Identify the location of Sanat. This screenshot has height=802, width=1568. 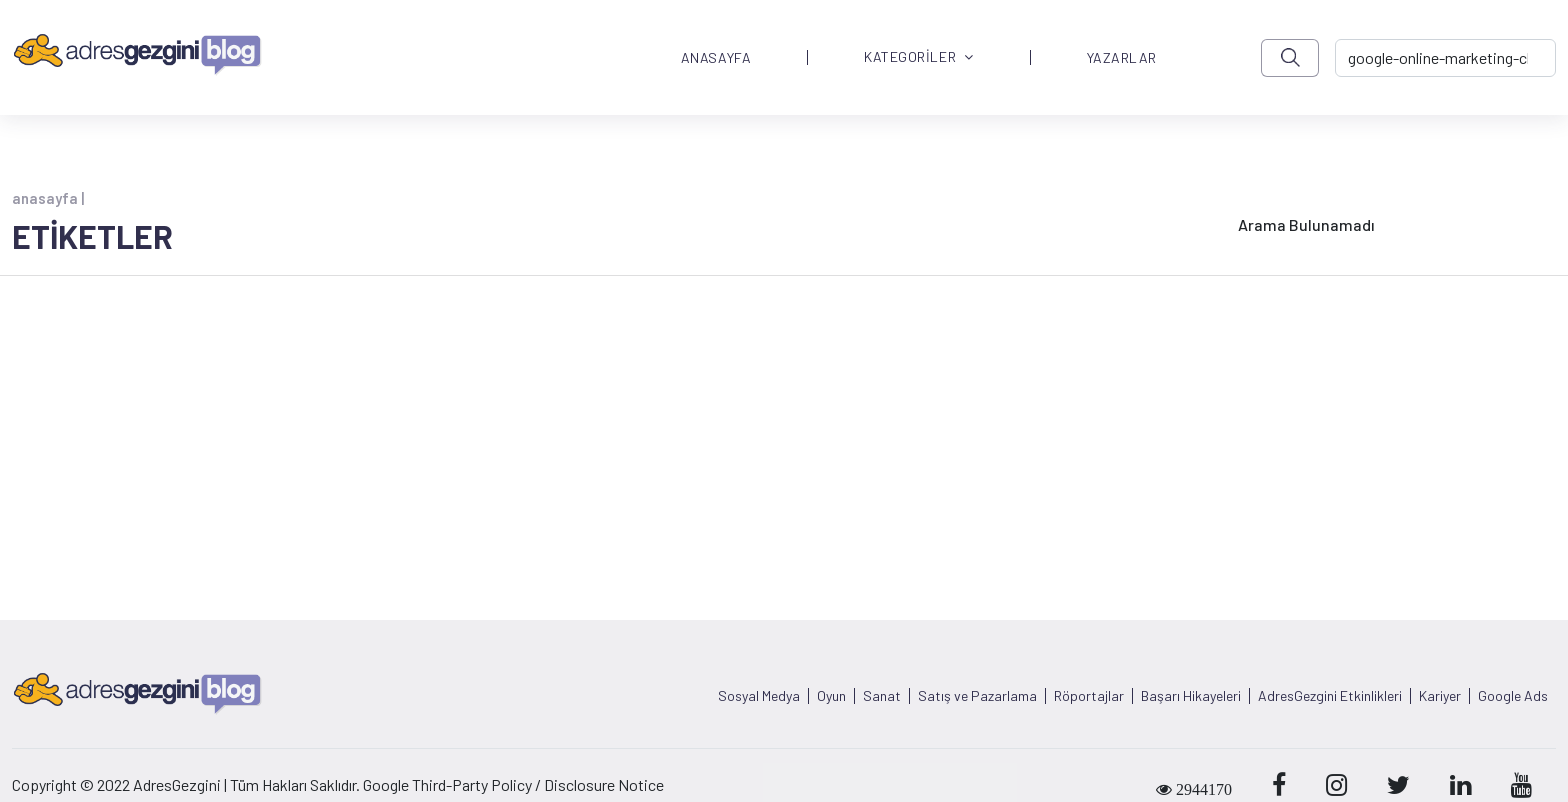
(882, 696).